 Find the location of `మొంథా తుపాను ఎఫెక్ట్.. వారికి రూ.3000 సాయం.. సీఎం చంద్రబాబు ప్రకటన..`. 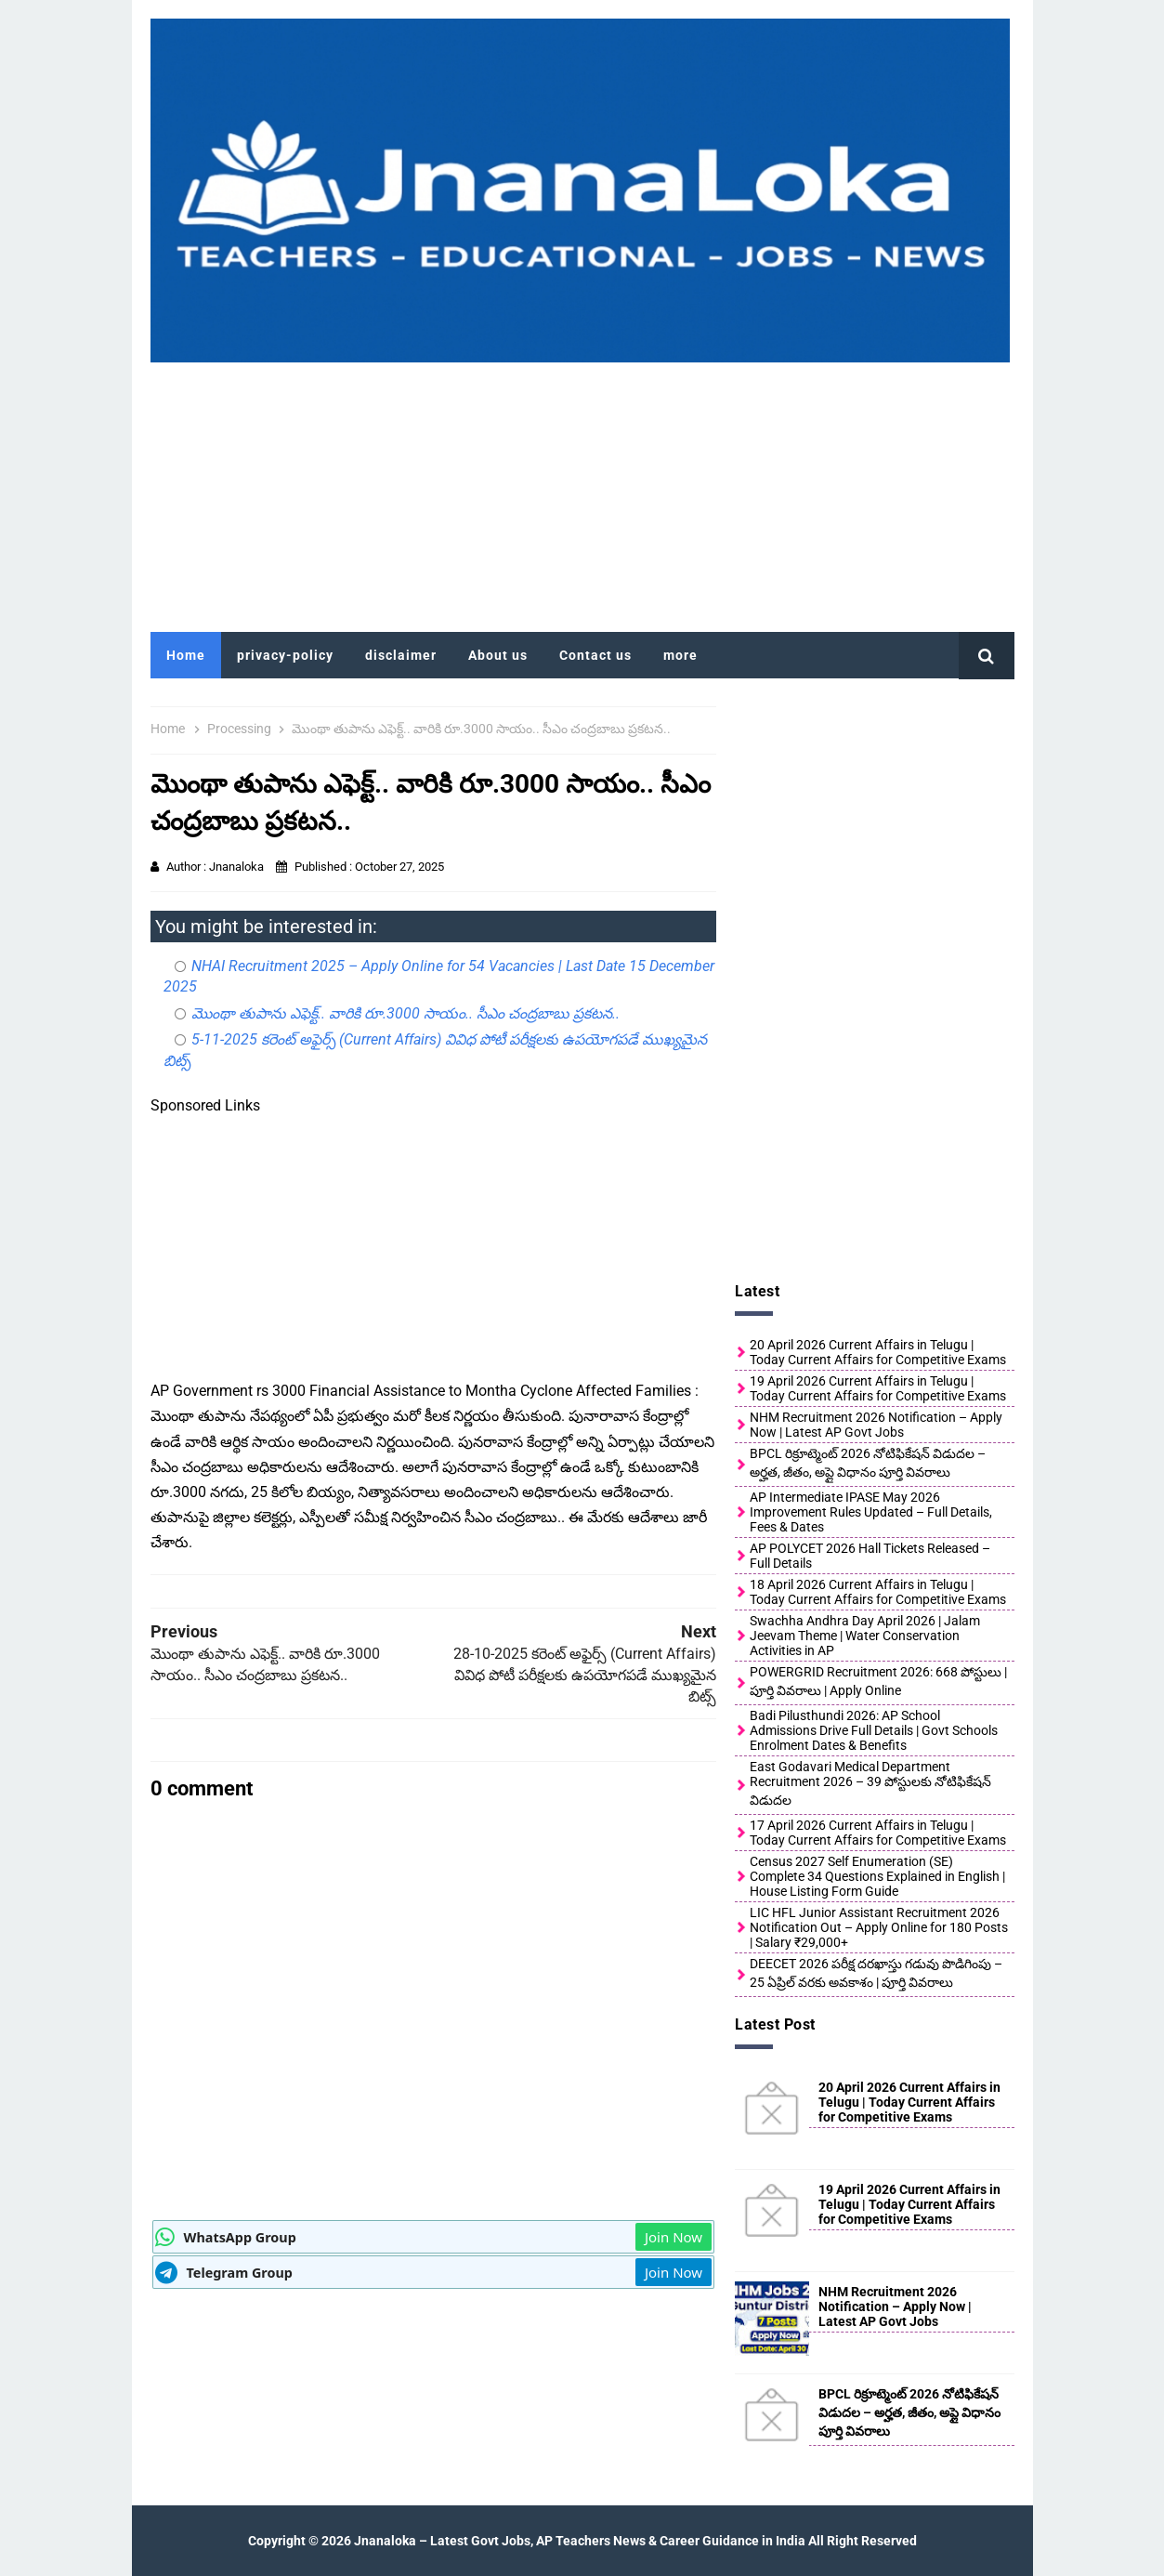

మొంథా తుపాను ఎఫెక్ట్.. వారికి రూ.3000 సాయం.. సీఎం చంద్రబాబు ప్రకటన.. is located at coordinates (405, 1013).